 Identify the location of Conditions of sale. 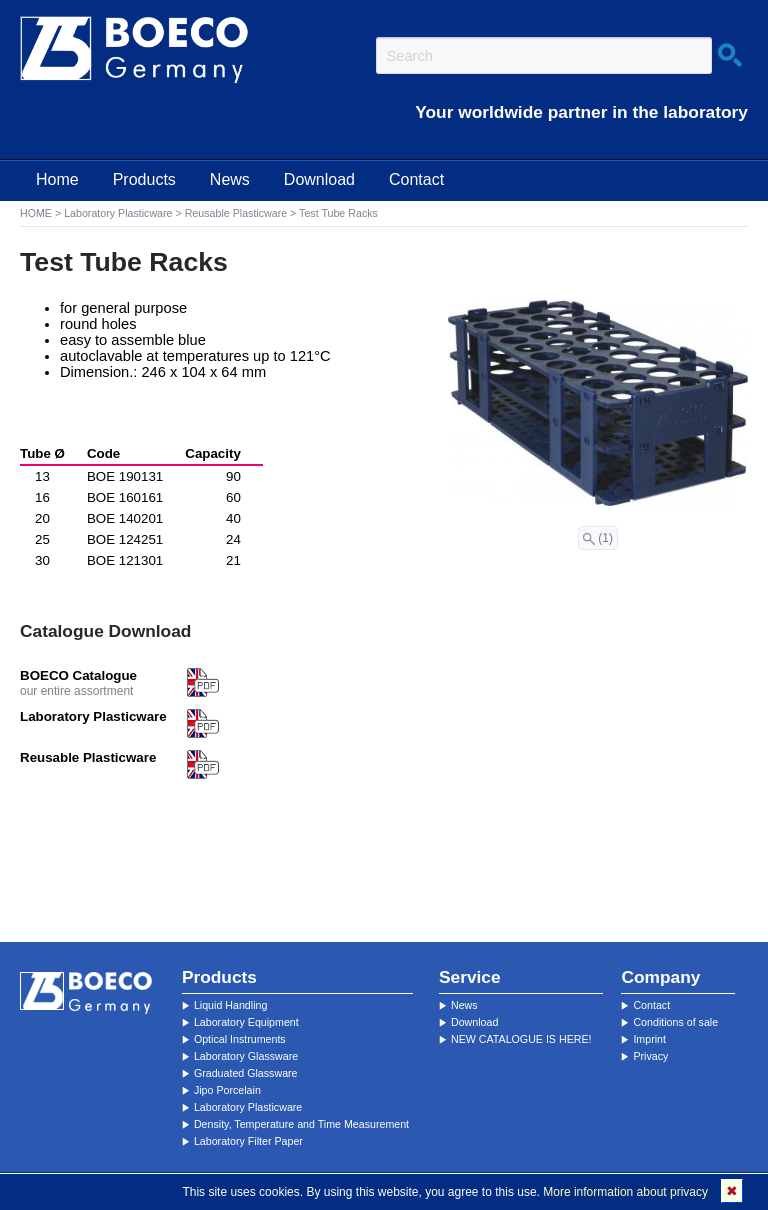
(675, 1022).